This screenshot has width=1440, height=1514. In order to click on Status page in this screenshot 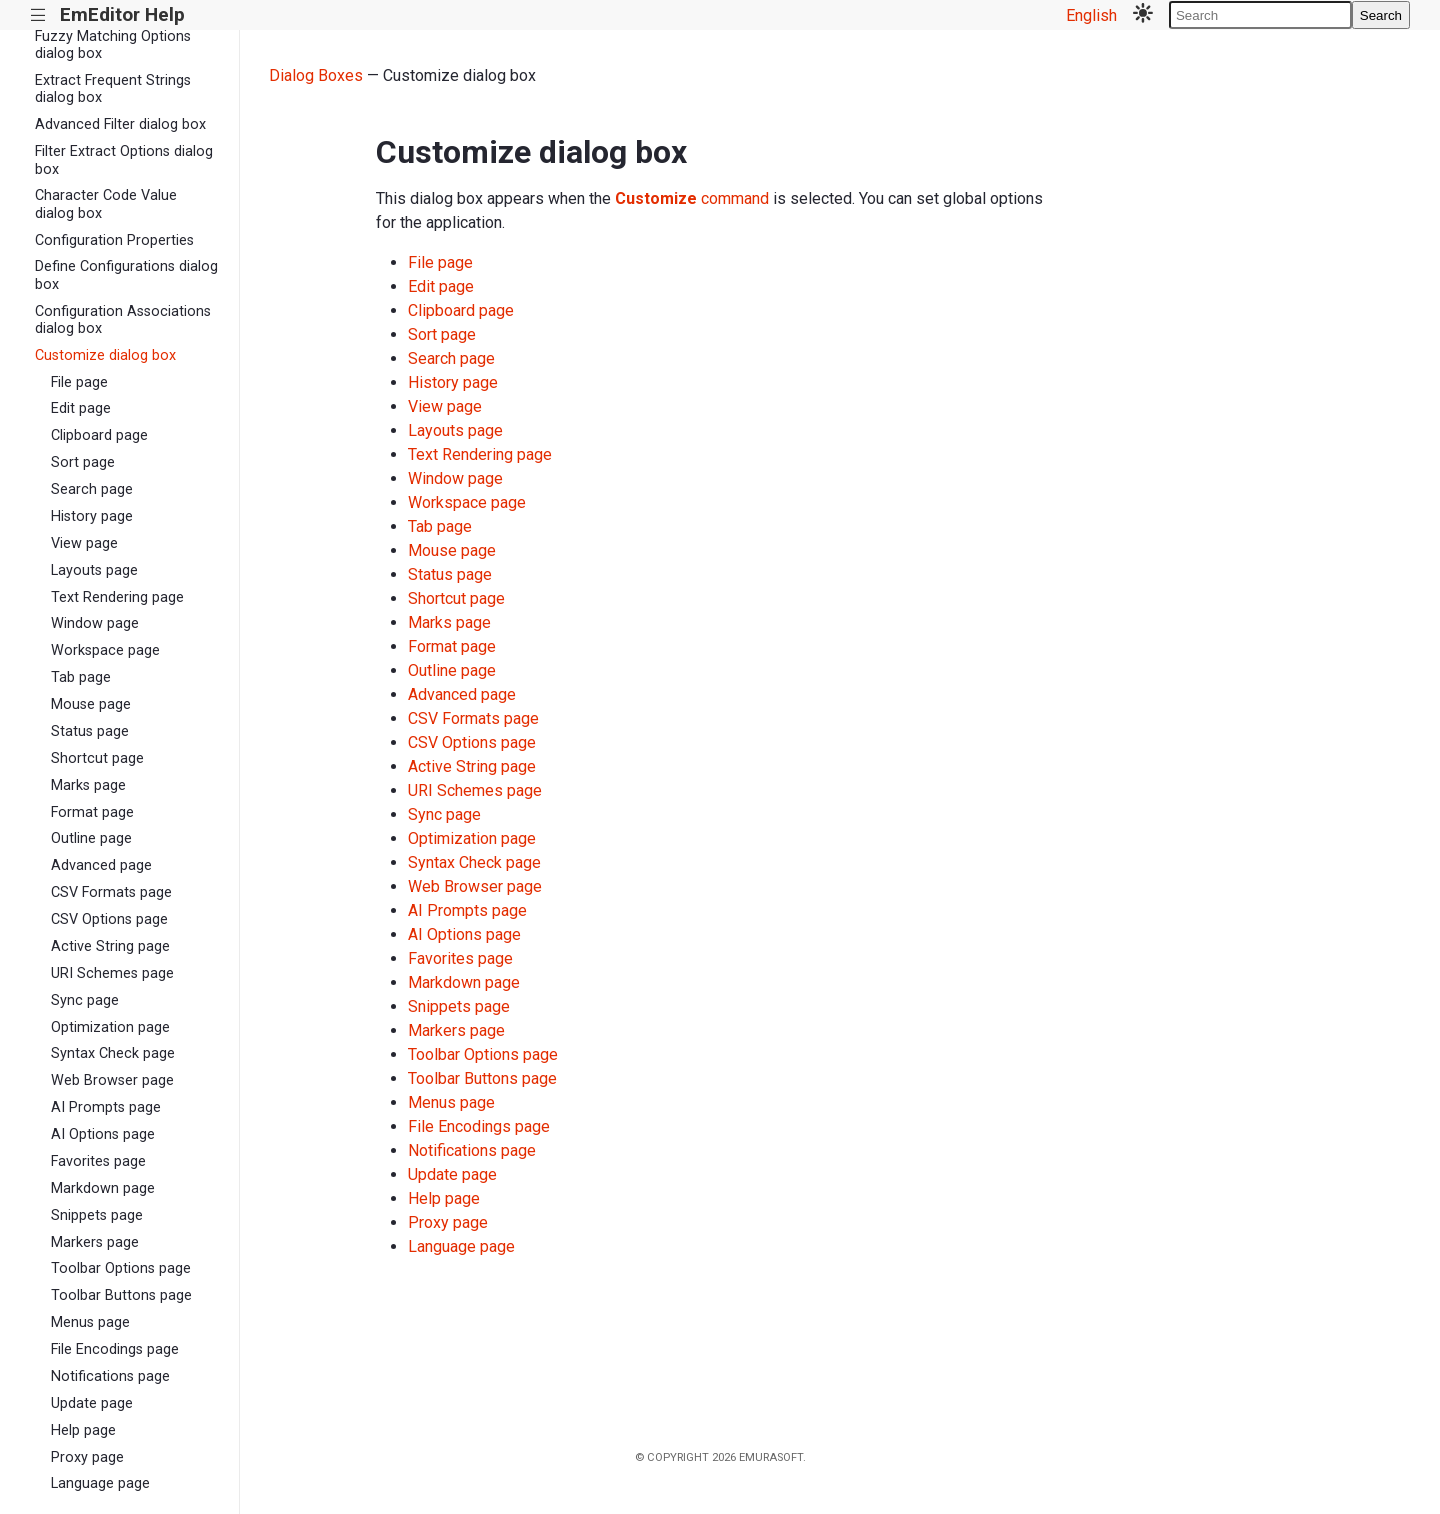, I will do `click(90, 731)`.